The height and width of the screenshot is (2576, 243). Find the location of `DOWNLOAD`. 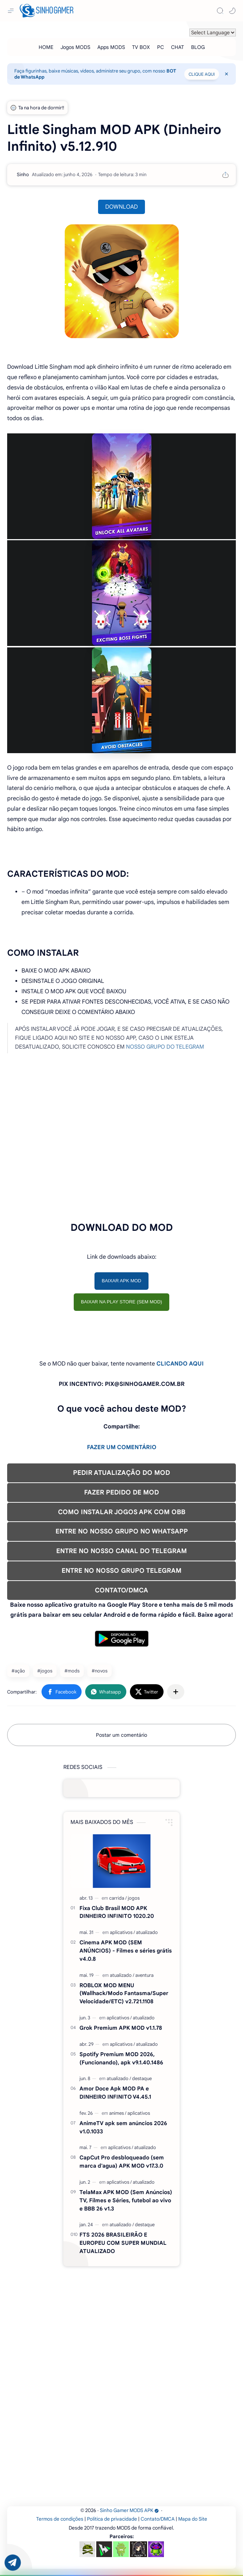

DOWNLOAD is located at coordinates (121, 206).